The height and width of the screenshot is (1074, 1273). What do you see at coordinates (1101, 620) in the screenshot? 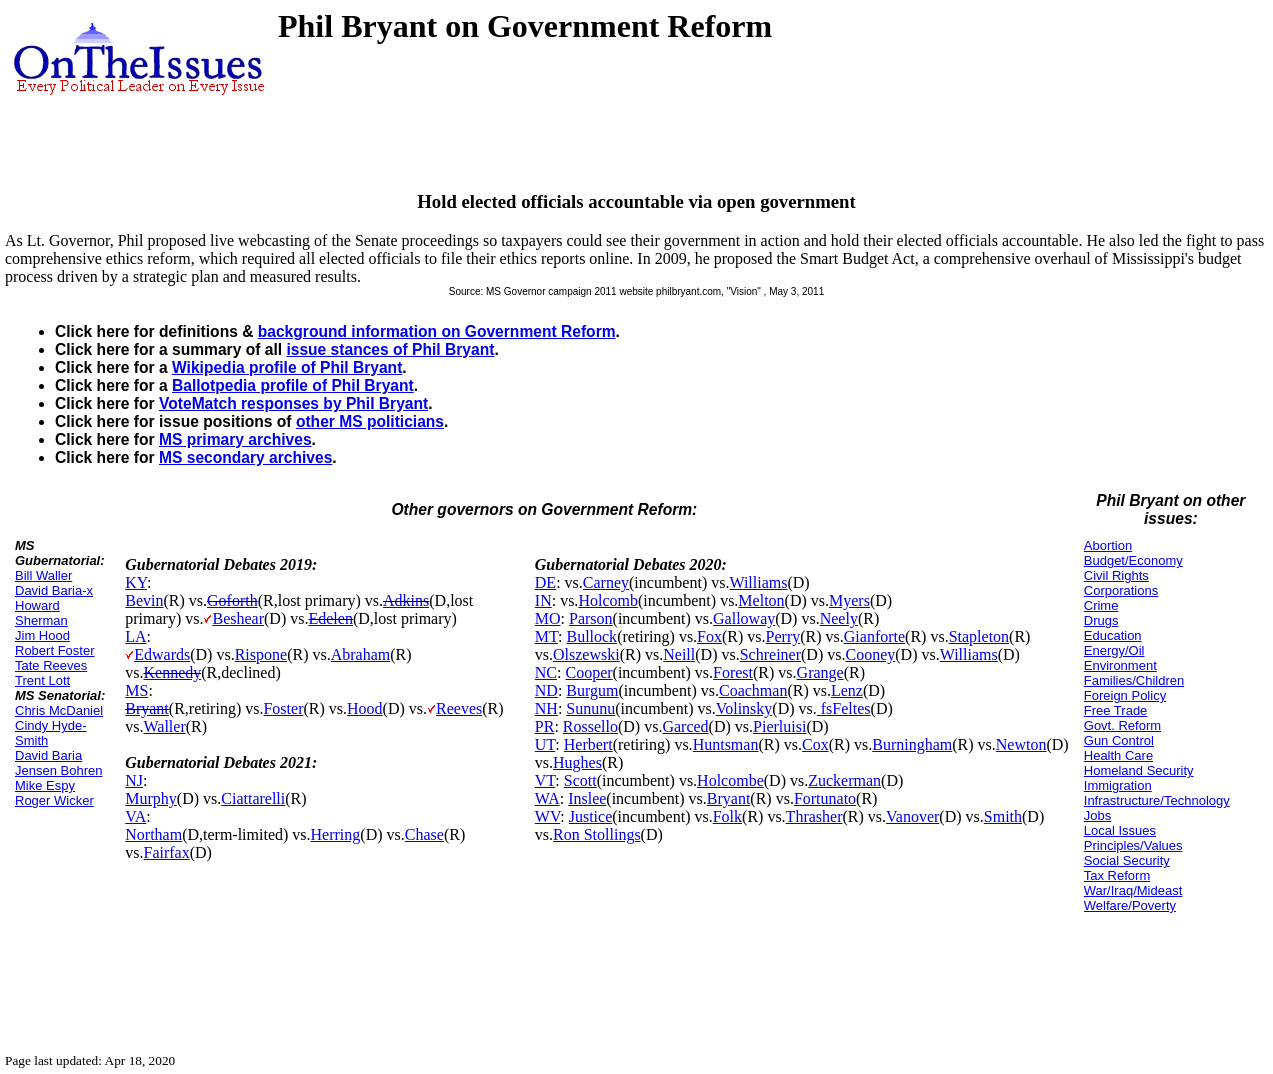
I see `Drugs` at bounding box center [1101, 620].